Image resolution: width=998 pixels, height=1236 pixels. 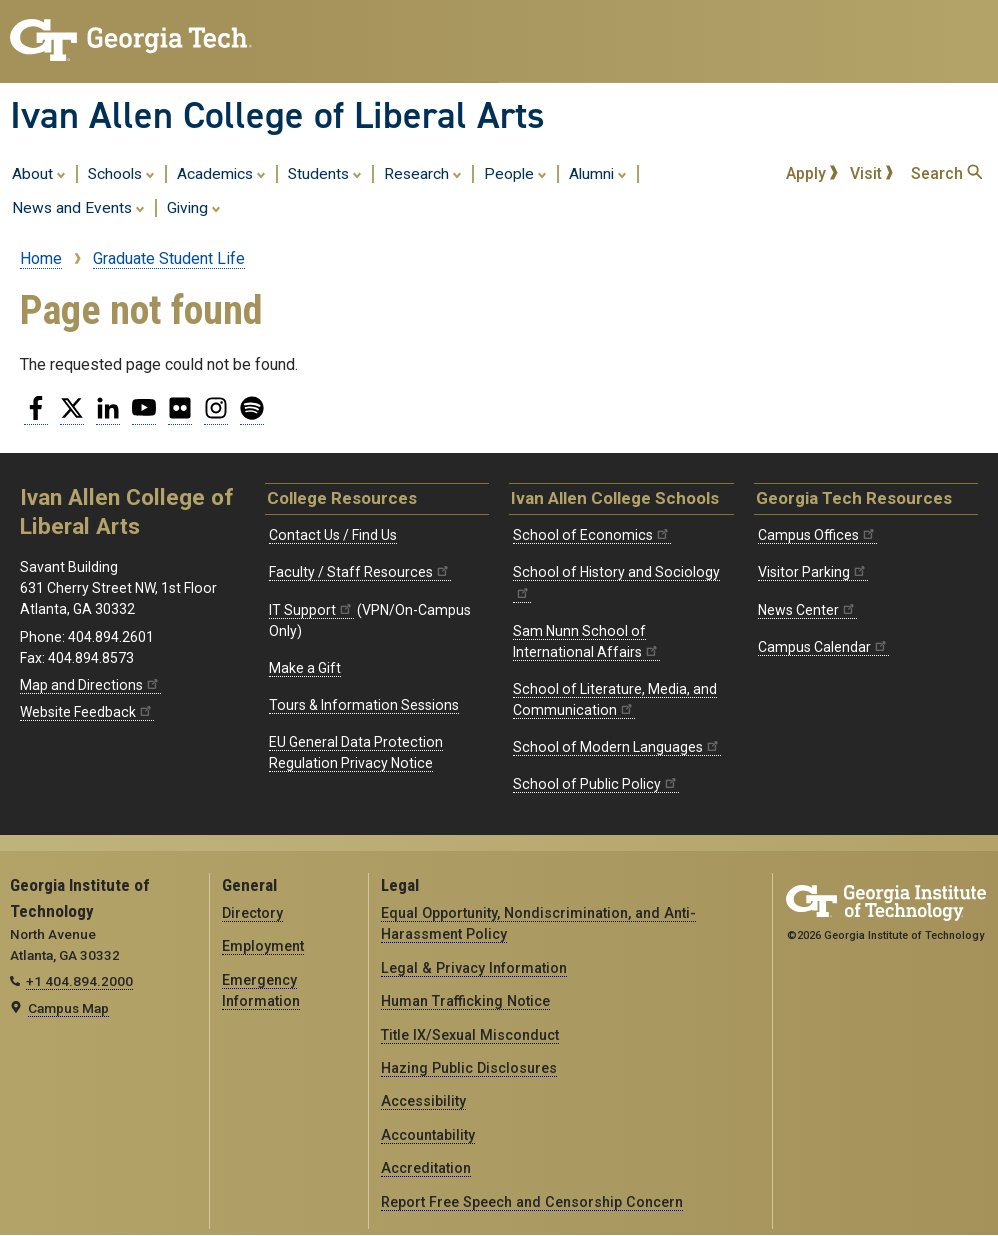 What do you see at coordinates (311, 610) in the screenshot?
I see `IT Support` at bounding box center [311, 610].